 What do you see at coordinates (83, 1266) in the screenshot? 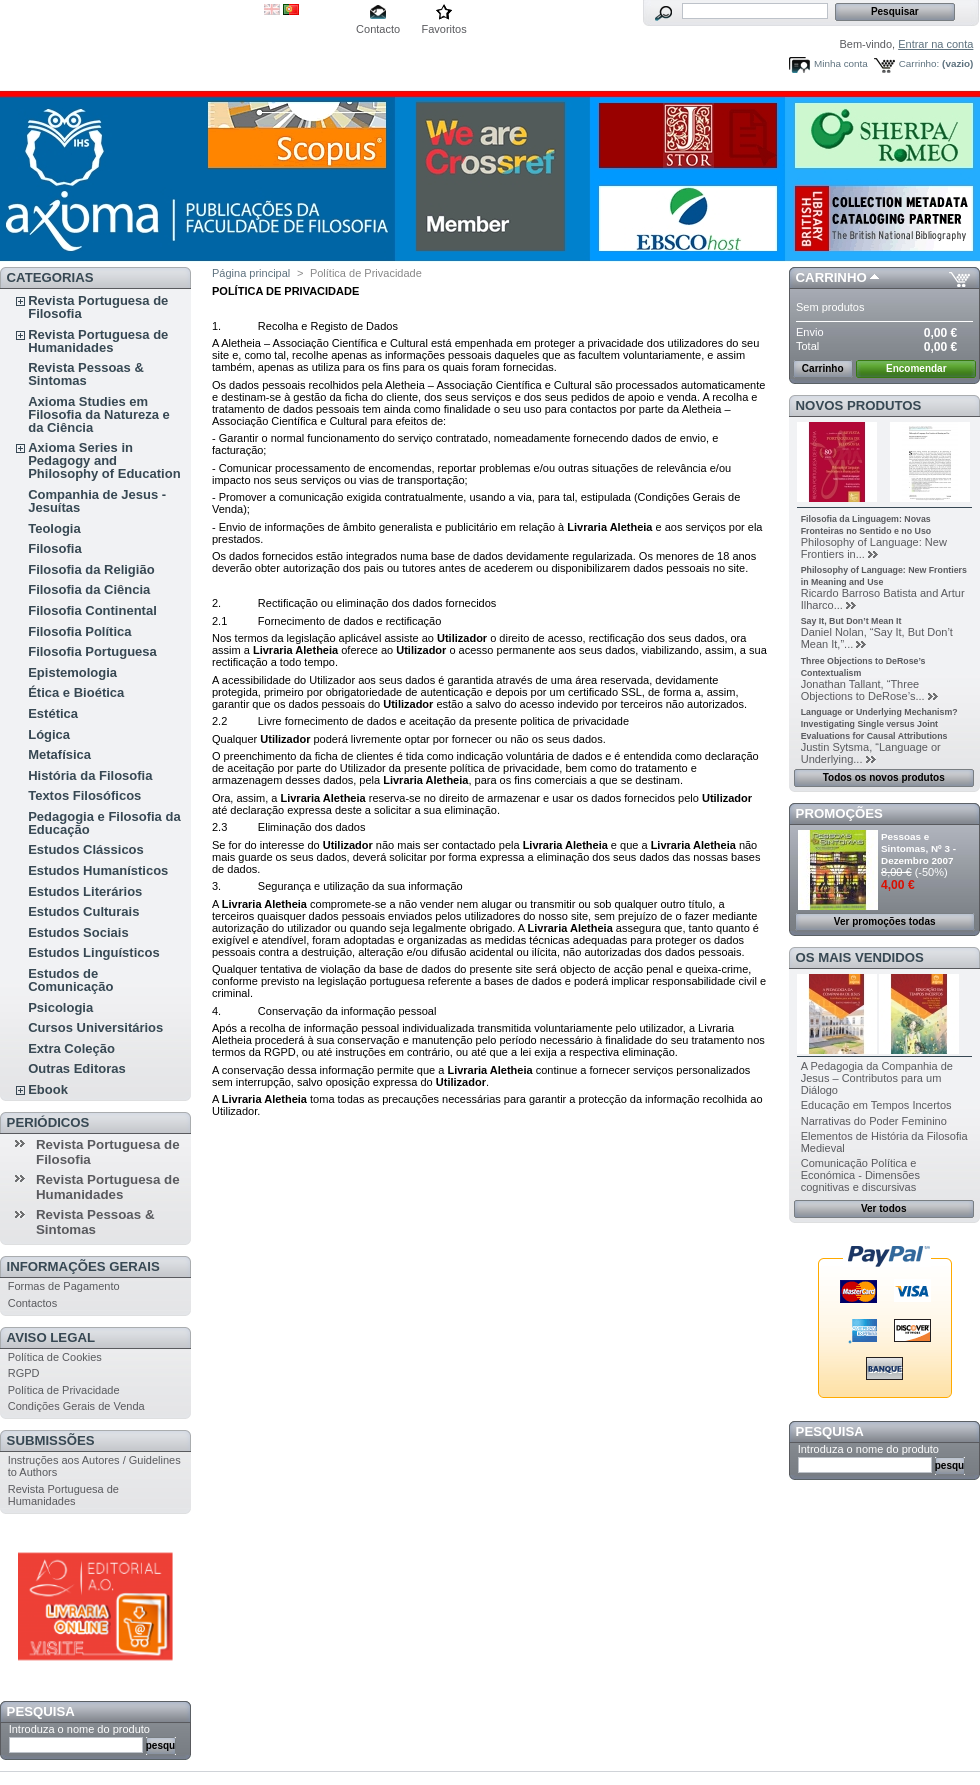
I see `Informações Gerais` at bounding box center [83, 1266].